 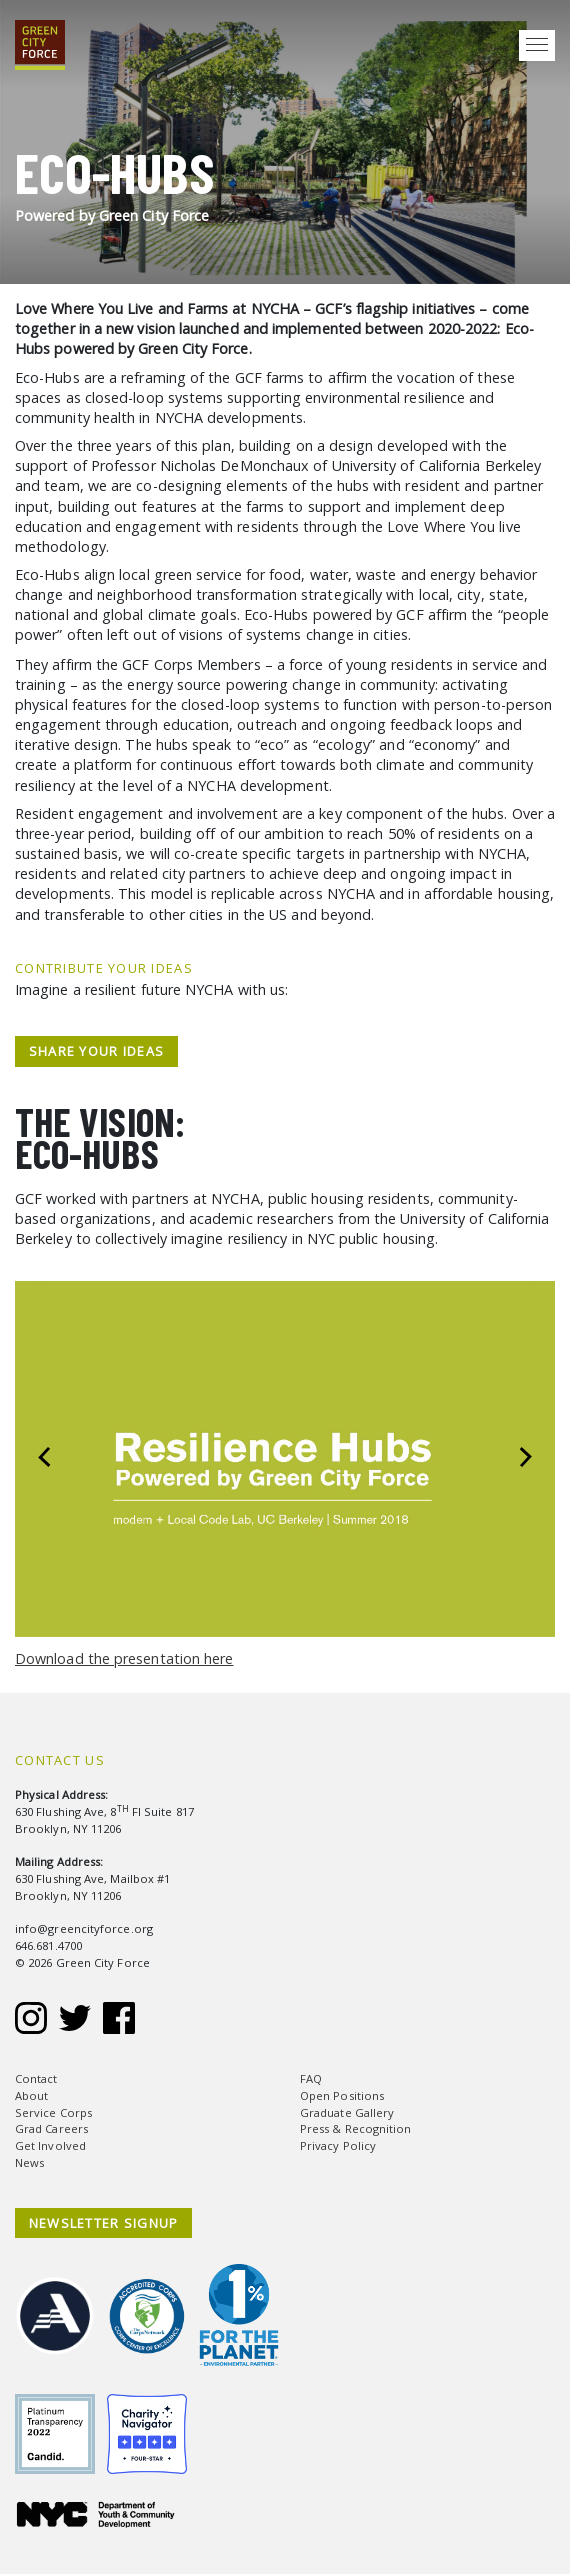 What do you see at coordinates (36, 2078) in the screenshot?
I see `Contact` at bounding box center [36, 2078].